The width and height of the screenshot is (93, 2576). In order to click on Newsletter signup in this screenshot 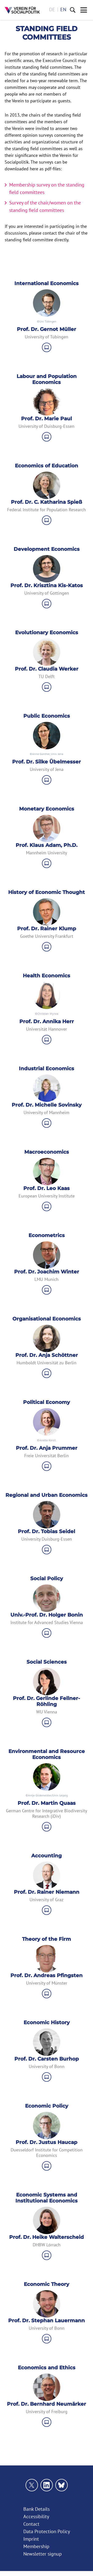, I will do `click(42, 2554)`.